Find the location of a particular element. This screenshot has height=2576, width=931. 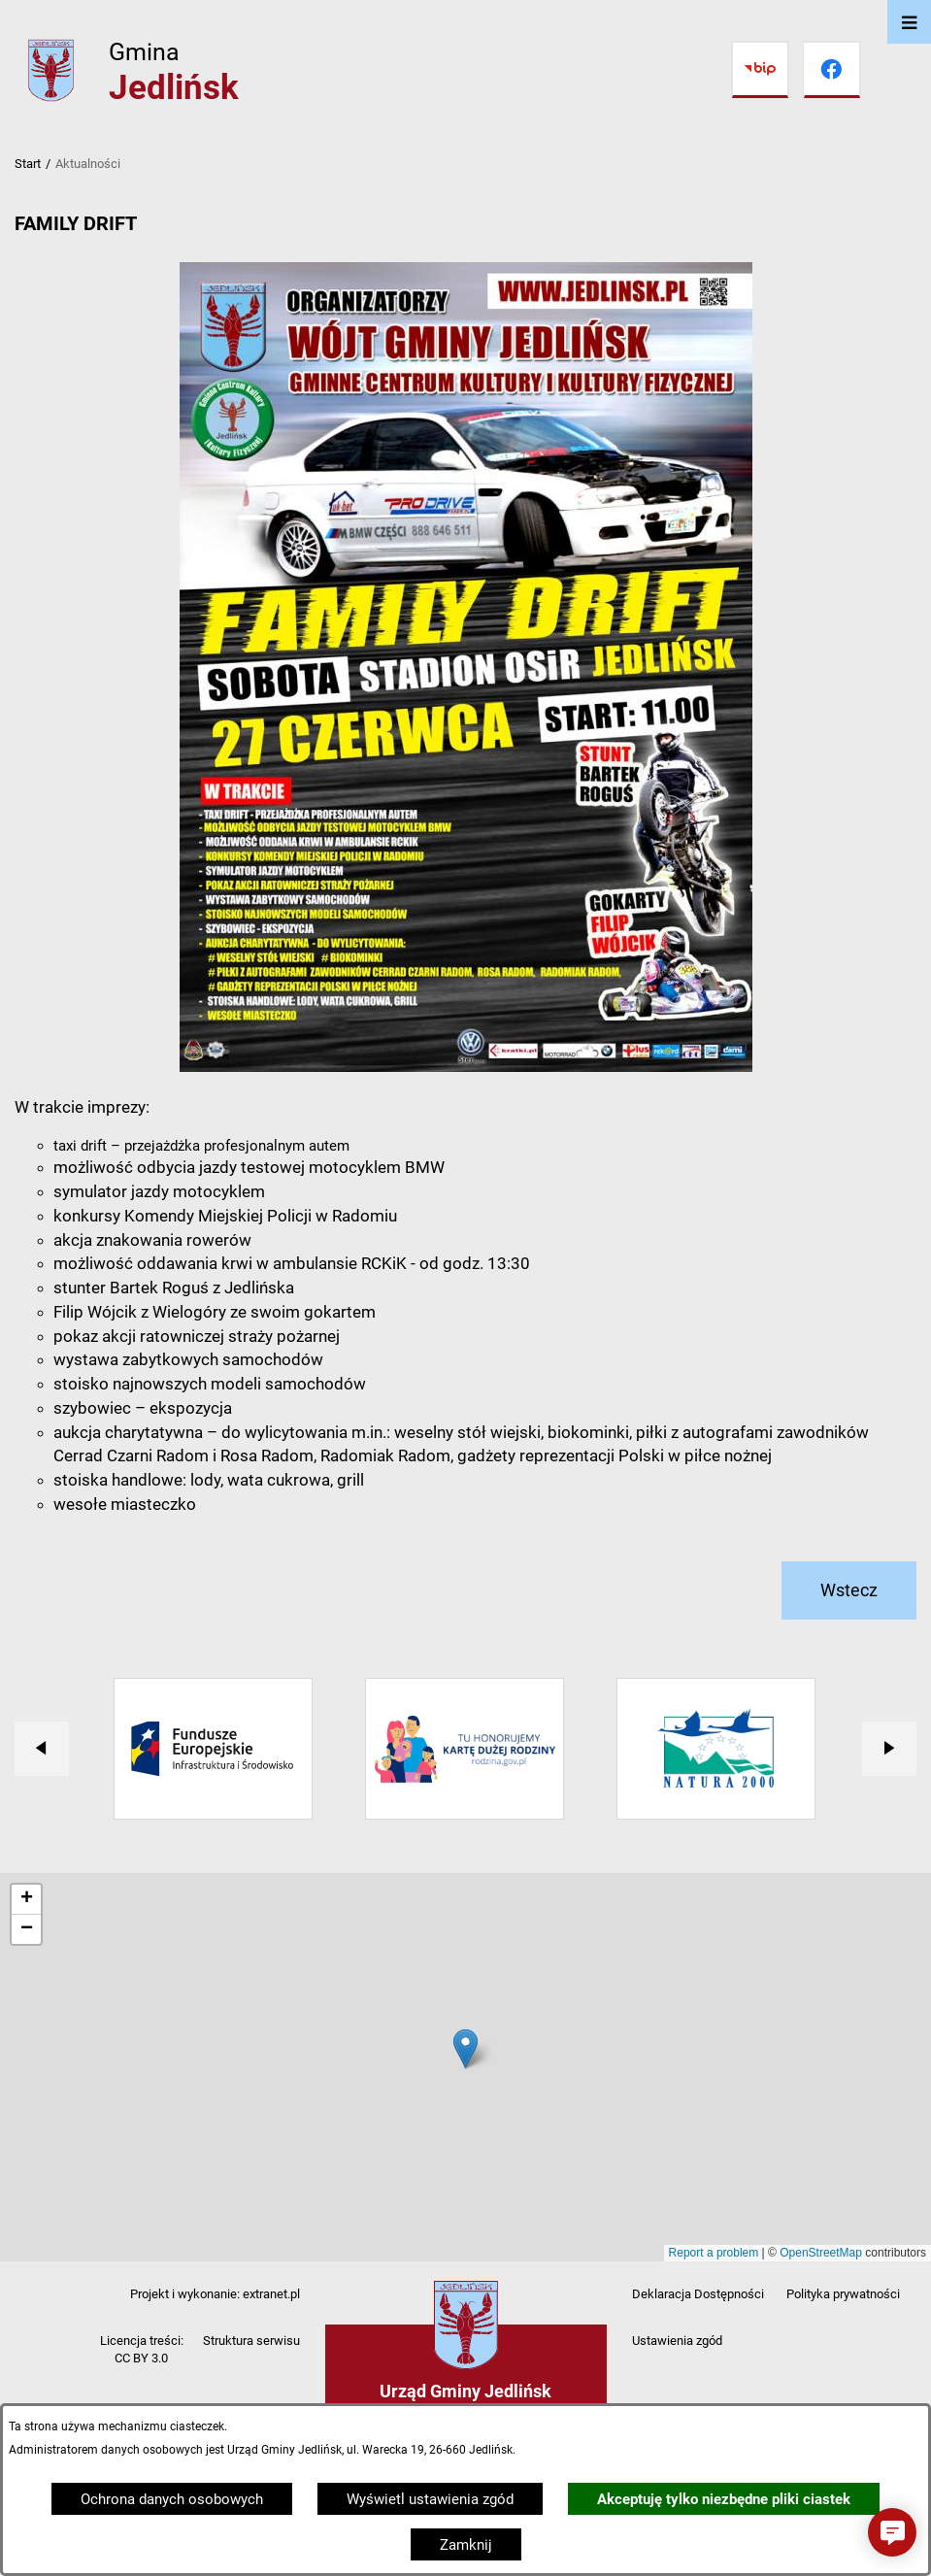

Akceptuję tylko niezbędne pliki ciastek is located at coordinates (723, 2499).